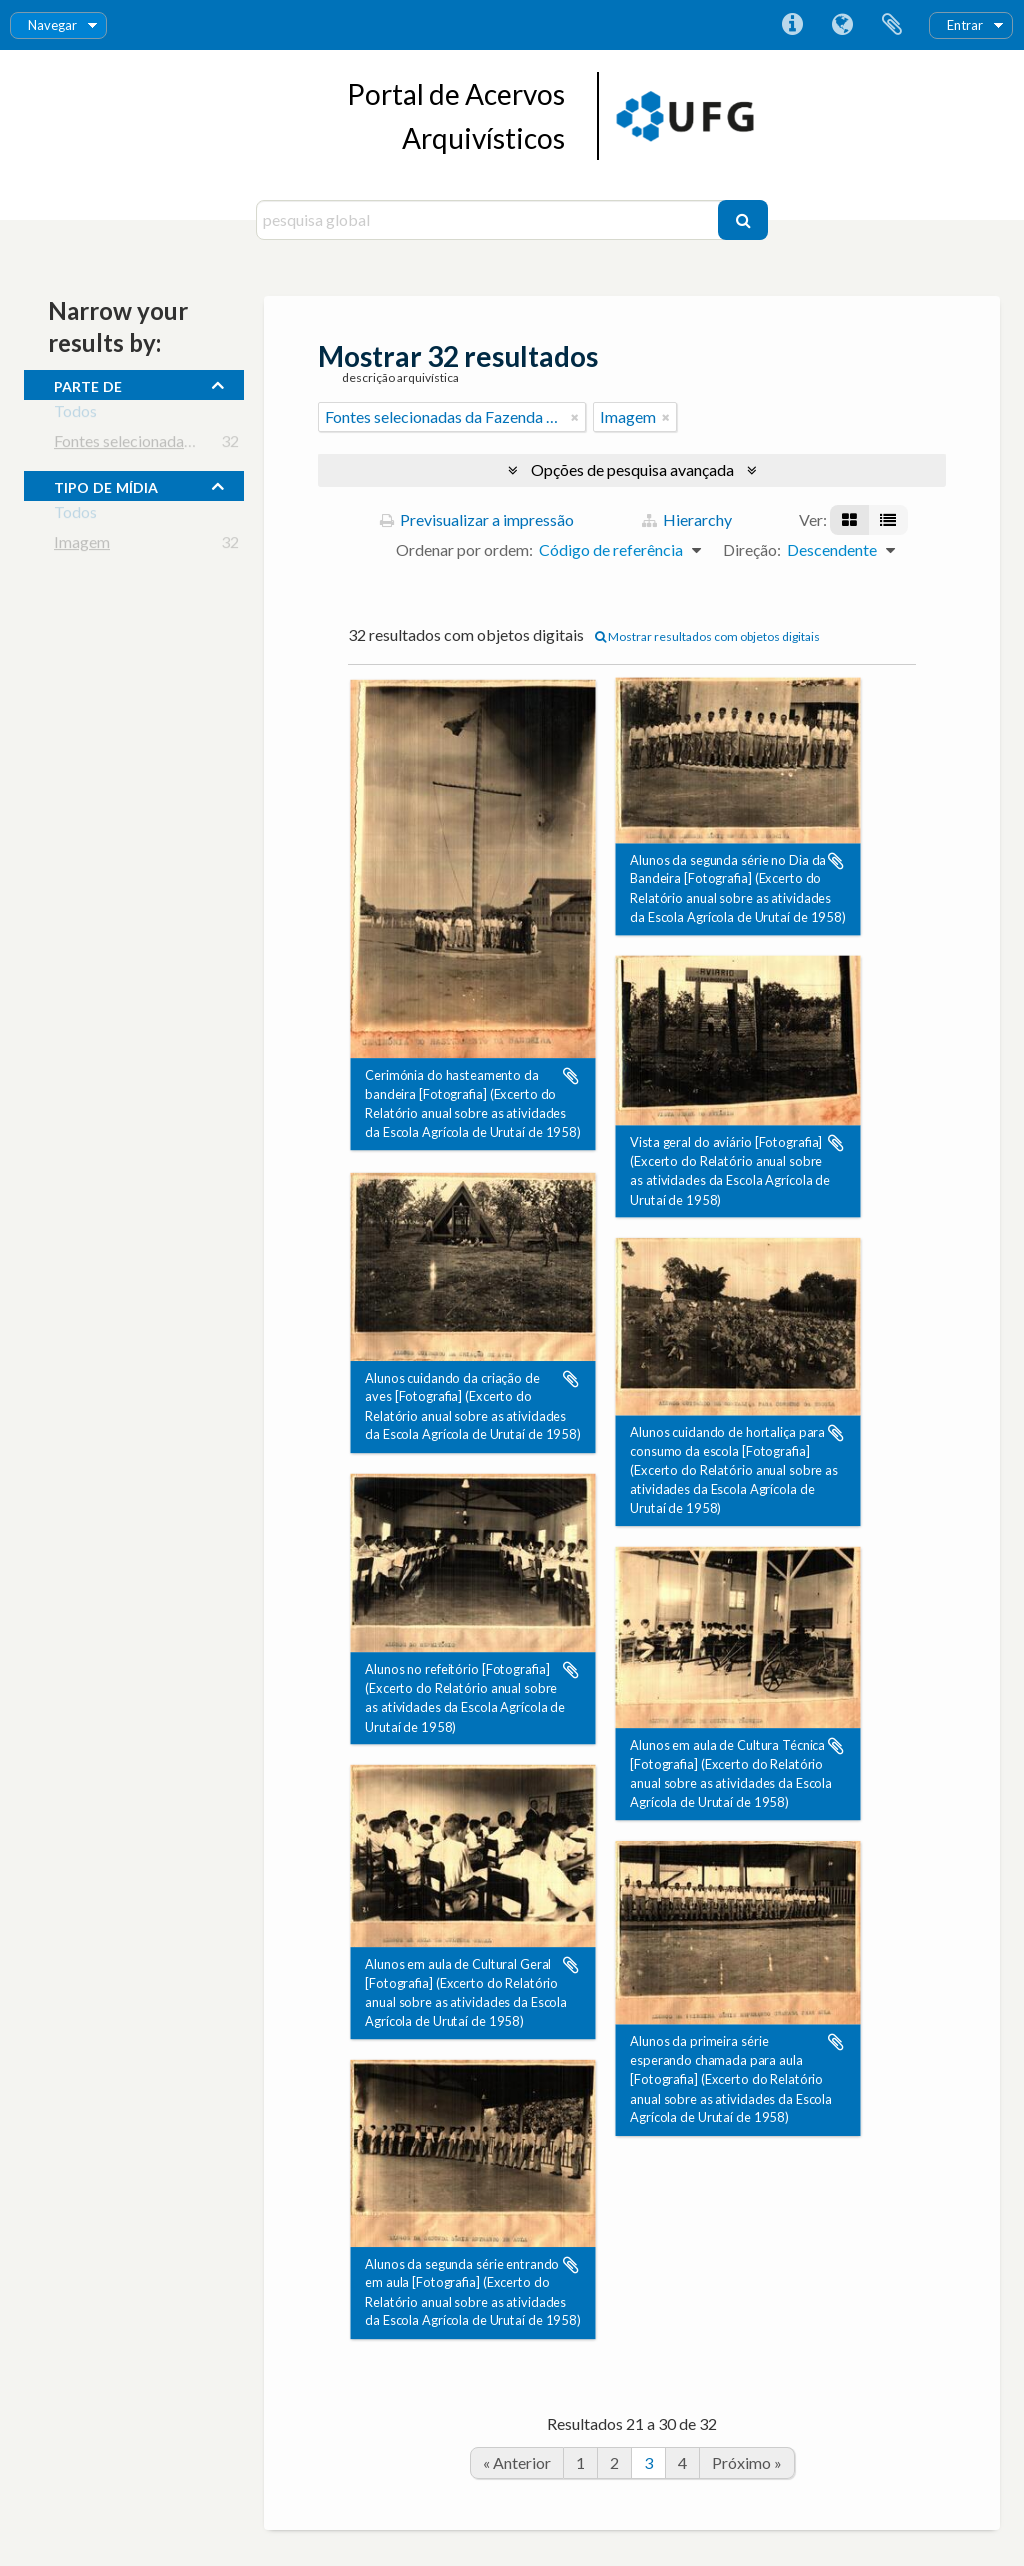  I want to click on Previsualizar a impressão, so click(477, 519).